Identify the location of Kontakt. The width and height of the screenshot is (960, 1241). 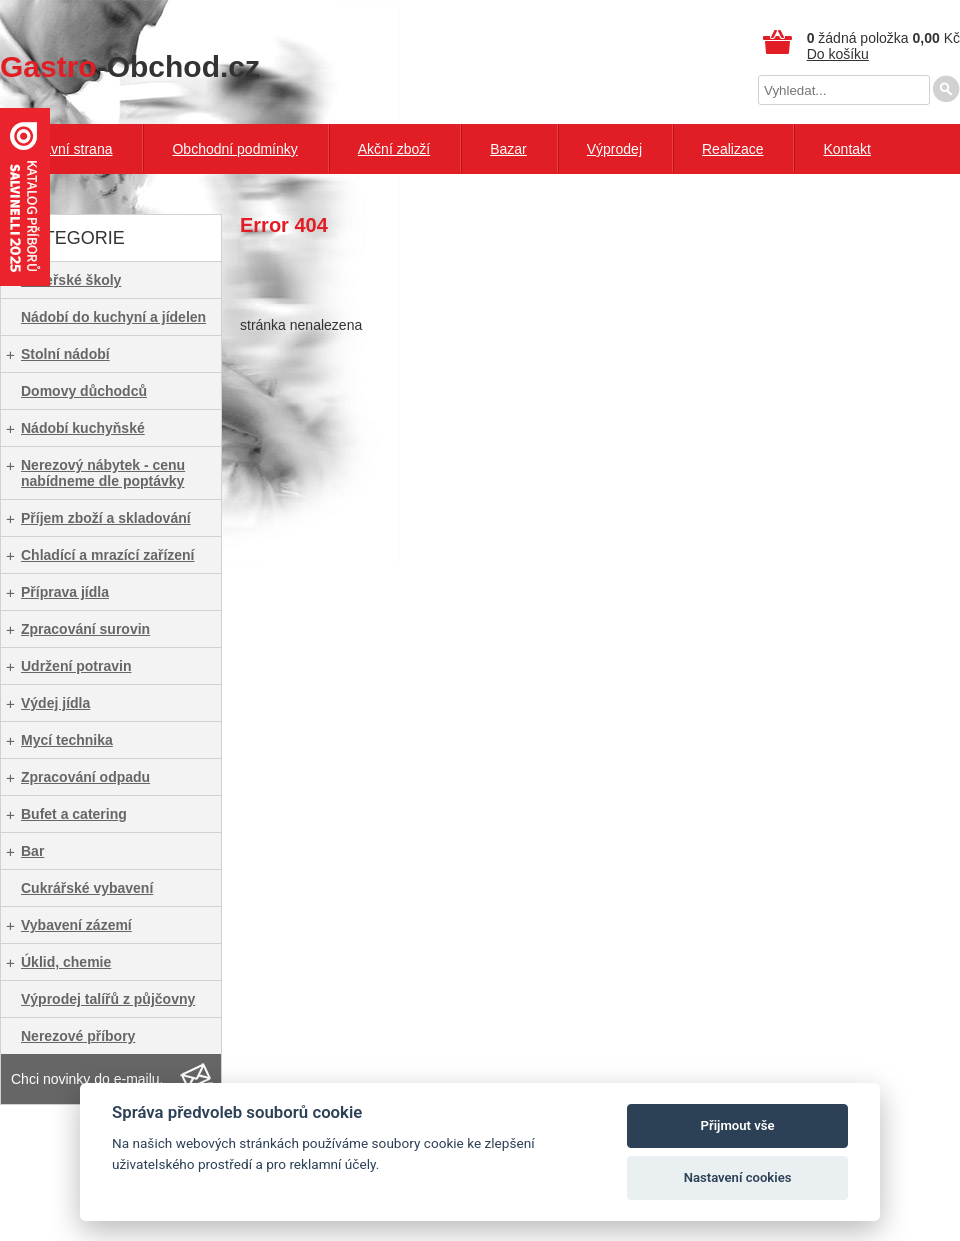
(846, 149).